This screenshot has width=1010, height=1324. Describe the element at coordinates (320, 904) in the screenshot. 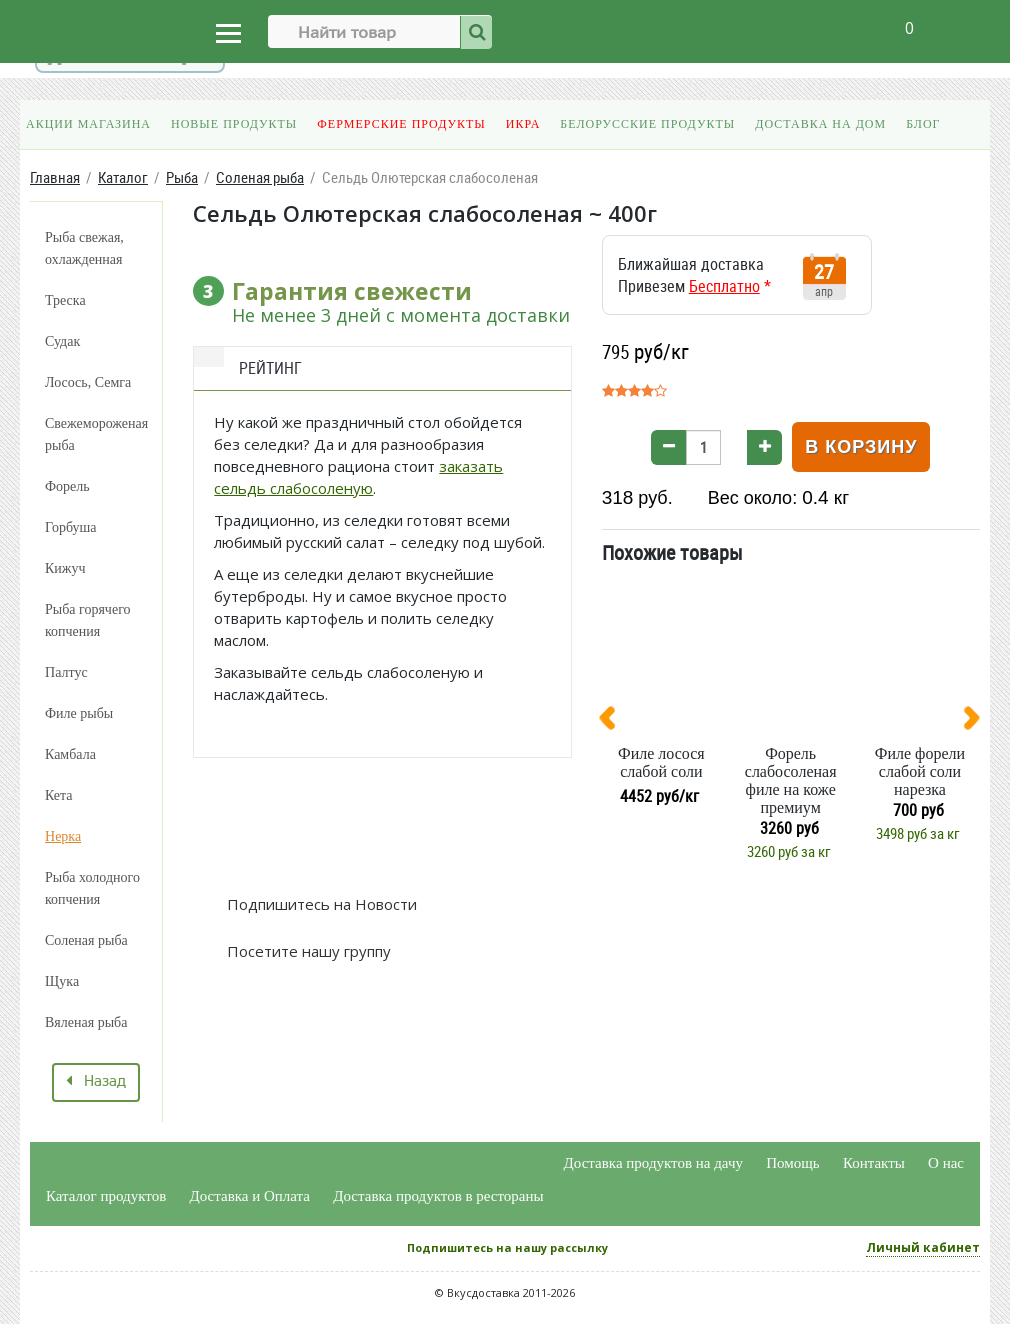

I see `Подпишитесь на Новости` at that location.